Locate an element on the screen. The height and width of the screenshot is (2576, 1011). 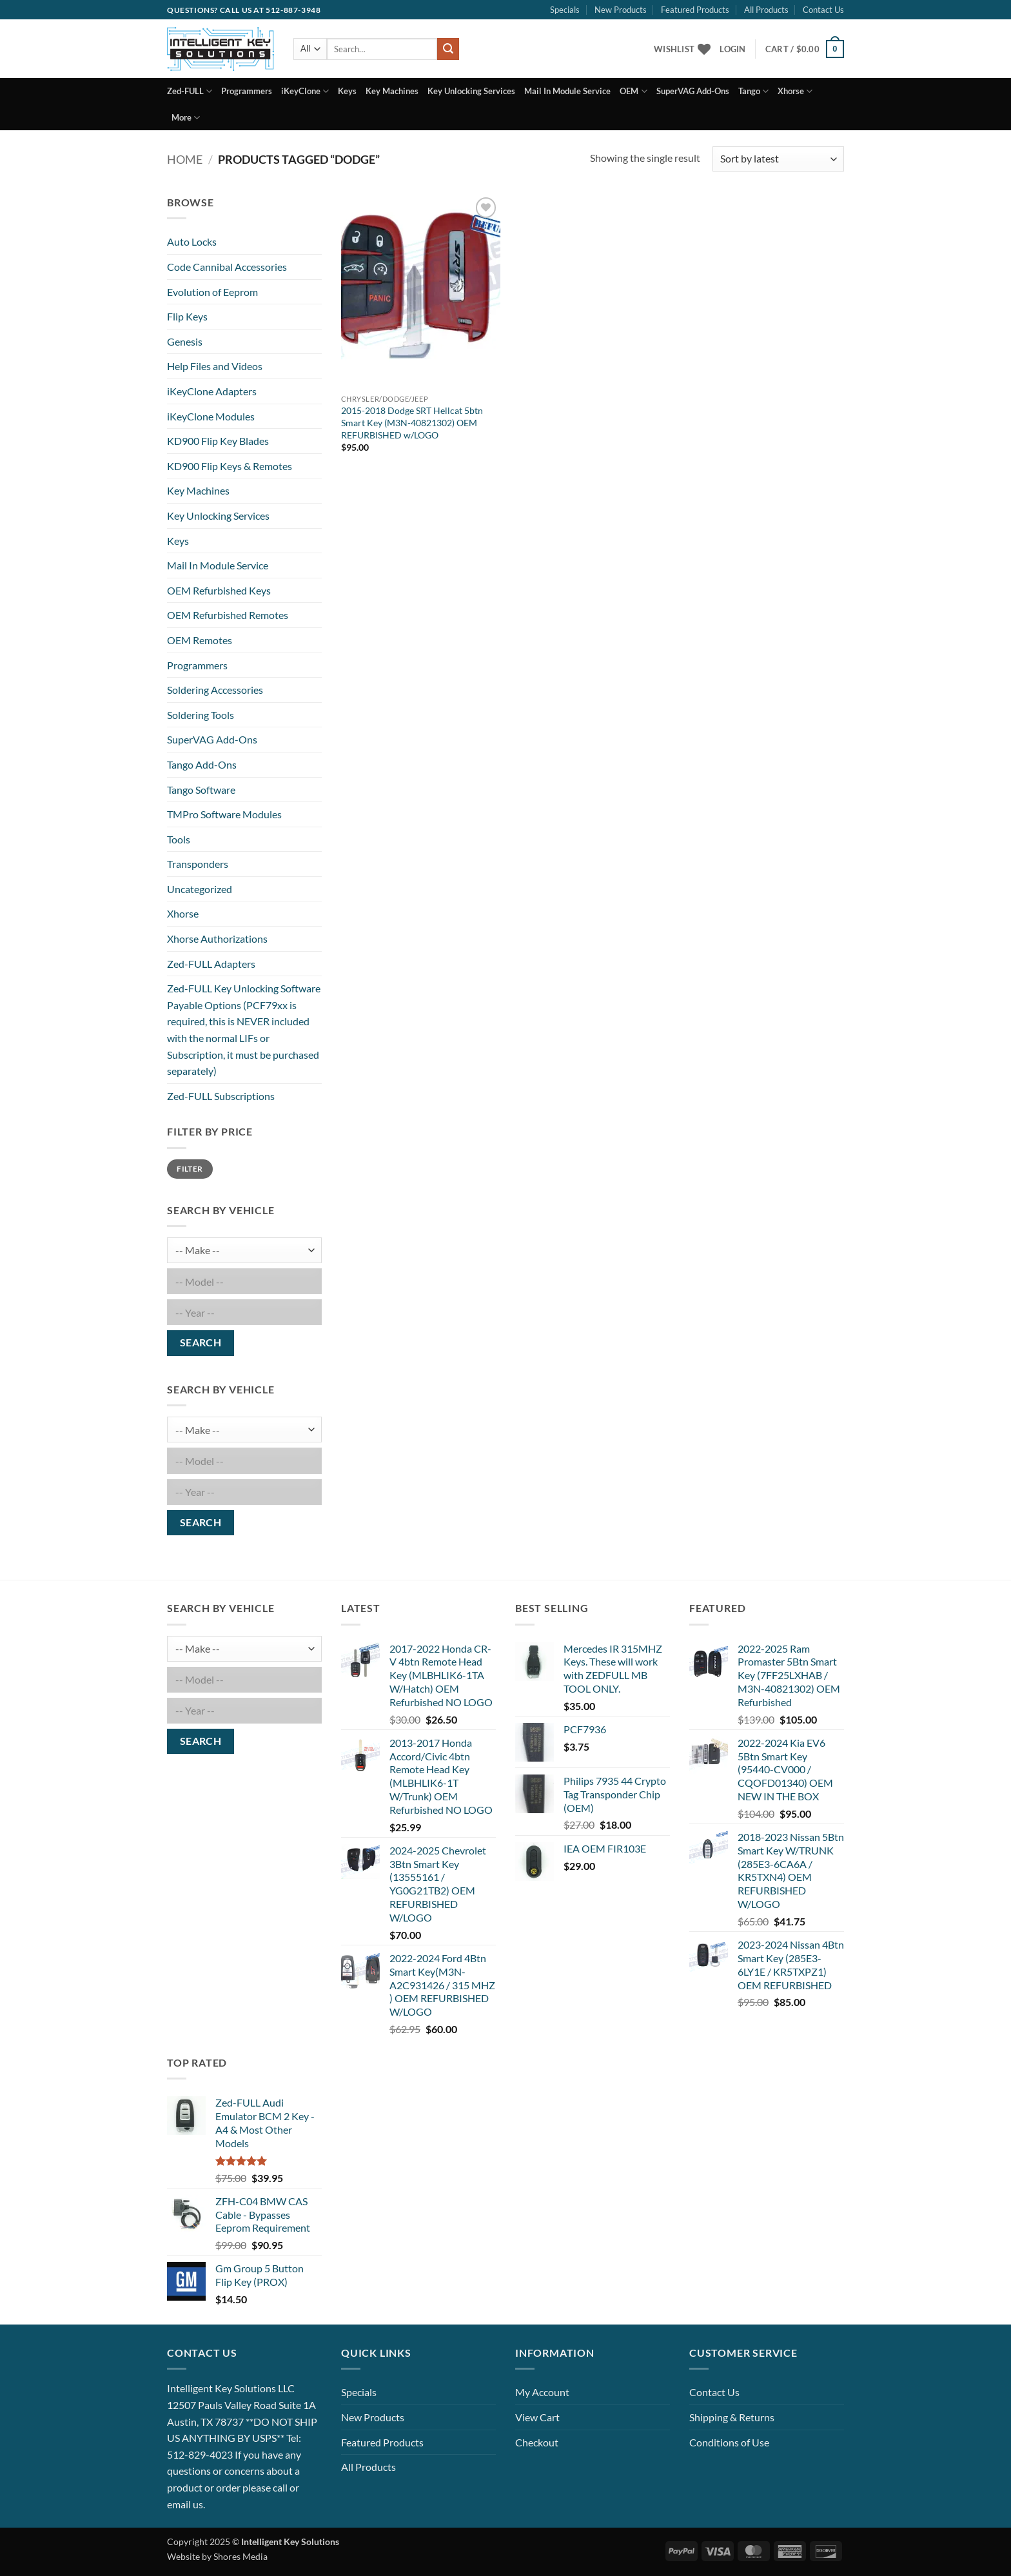
Shipping & Returns is located at coordinates (731, 2417).